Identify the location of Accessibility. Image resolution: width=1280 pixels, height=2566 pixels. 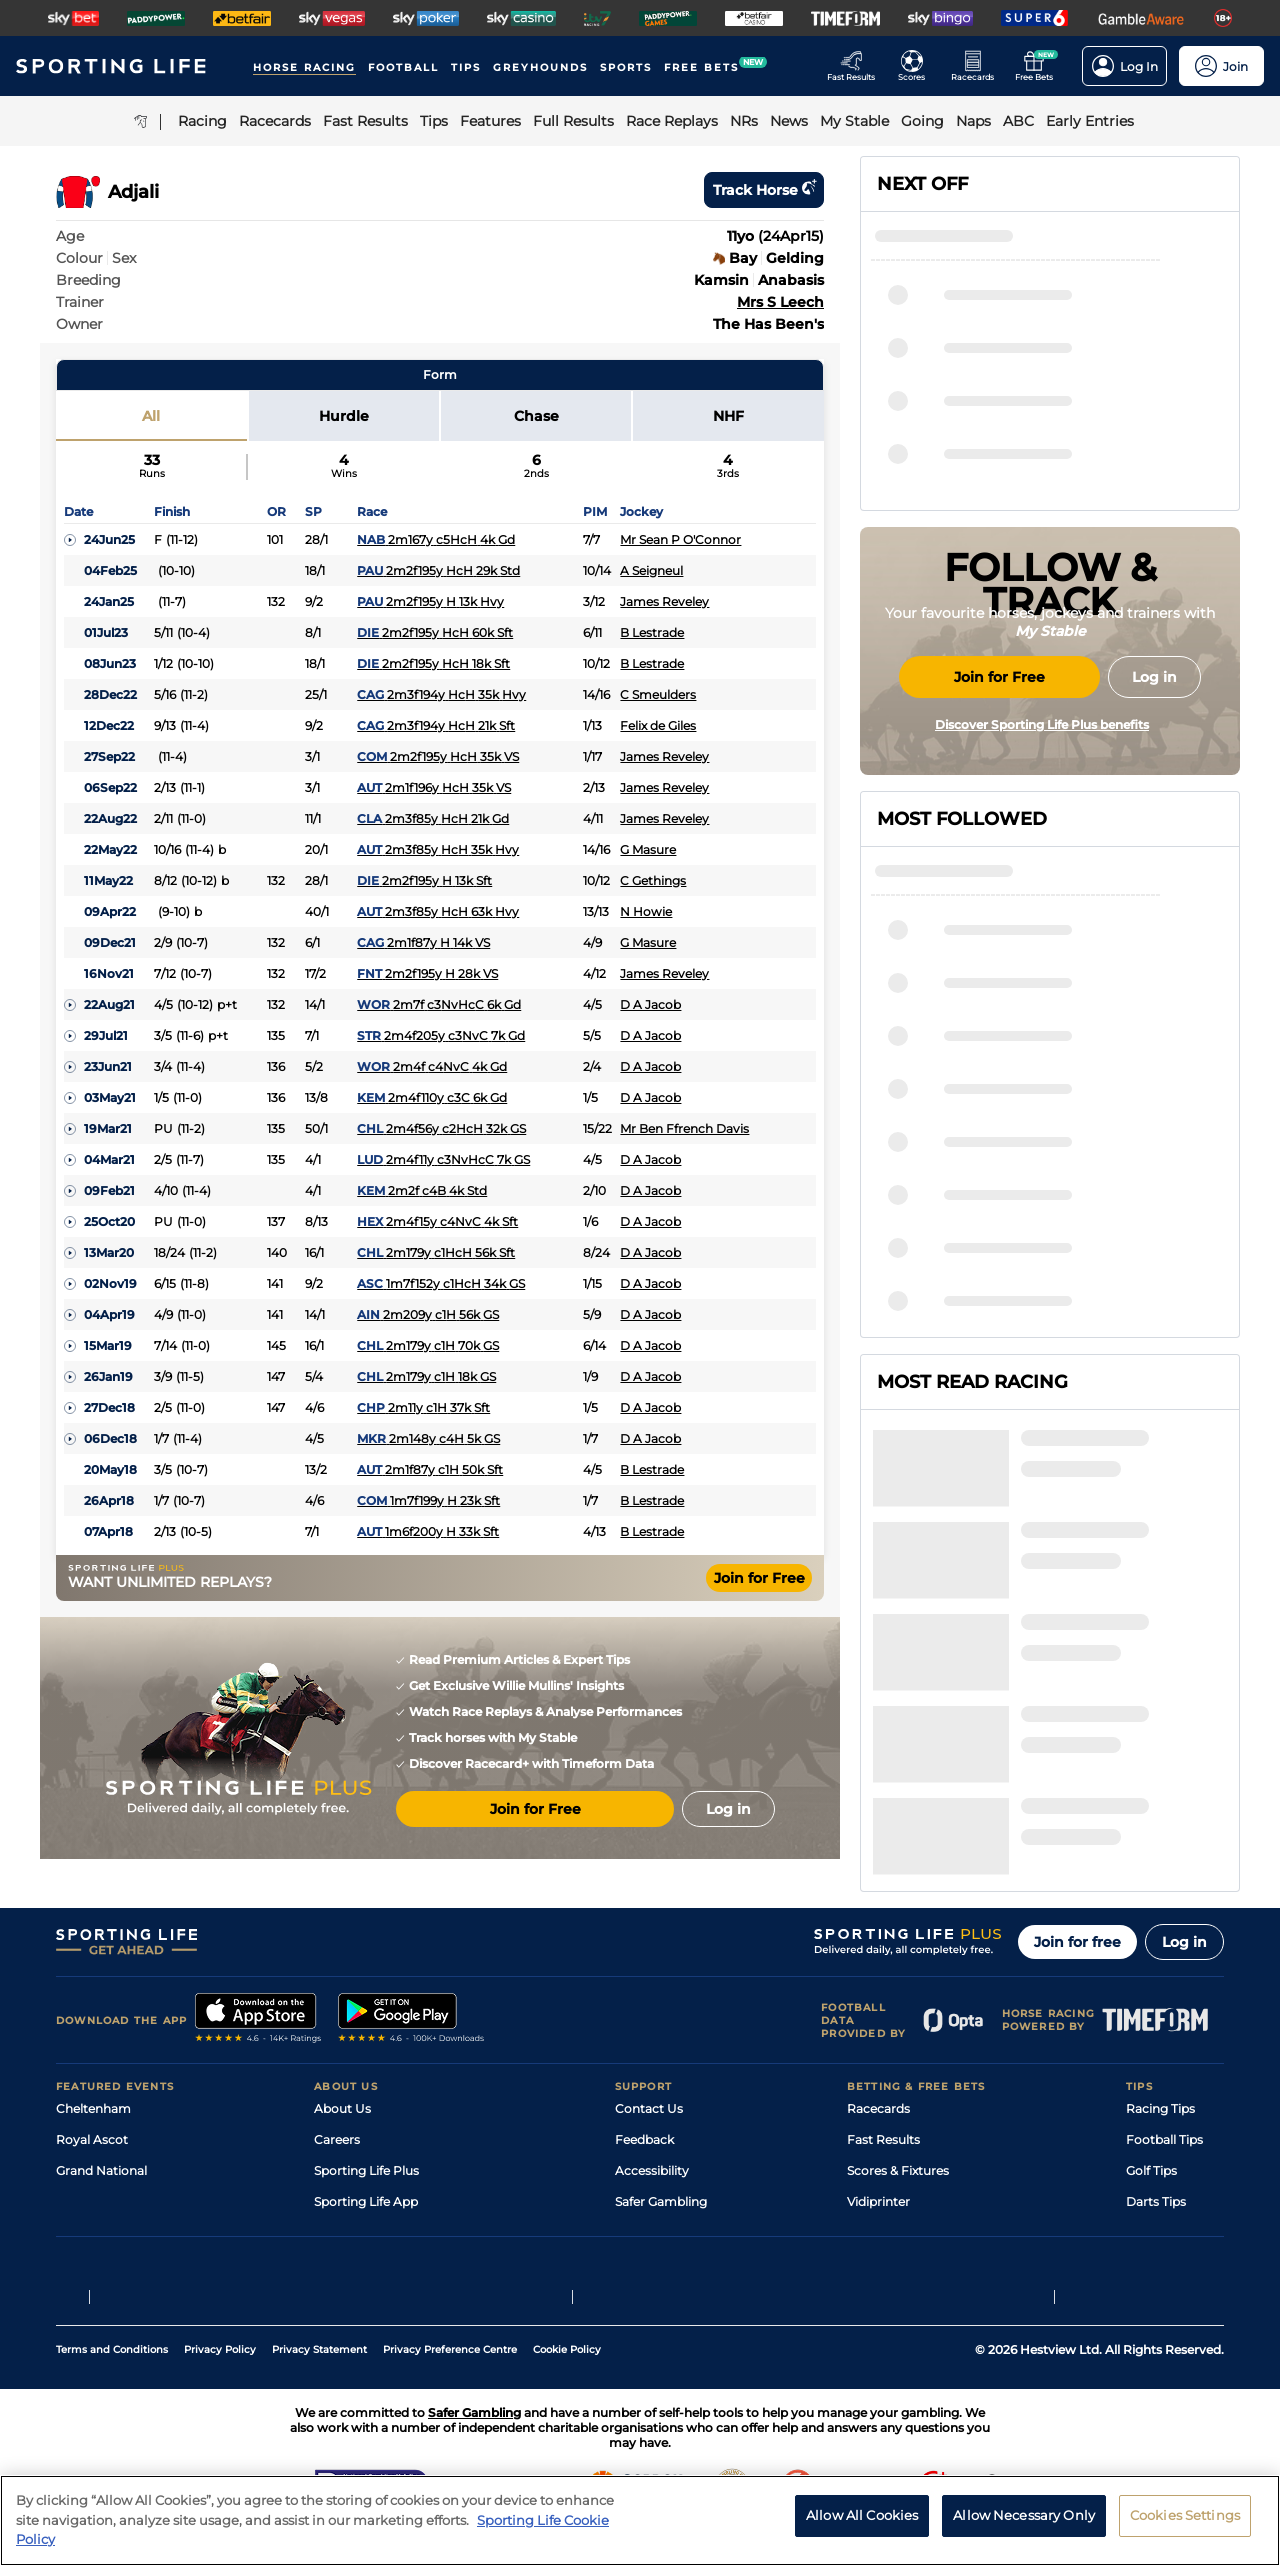
(652, 2121).